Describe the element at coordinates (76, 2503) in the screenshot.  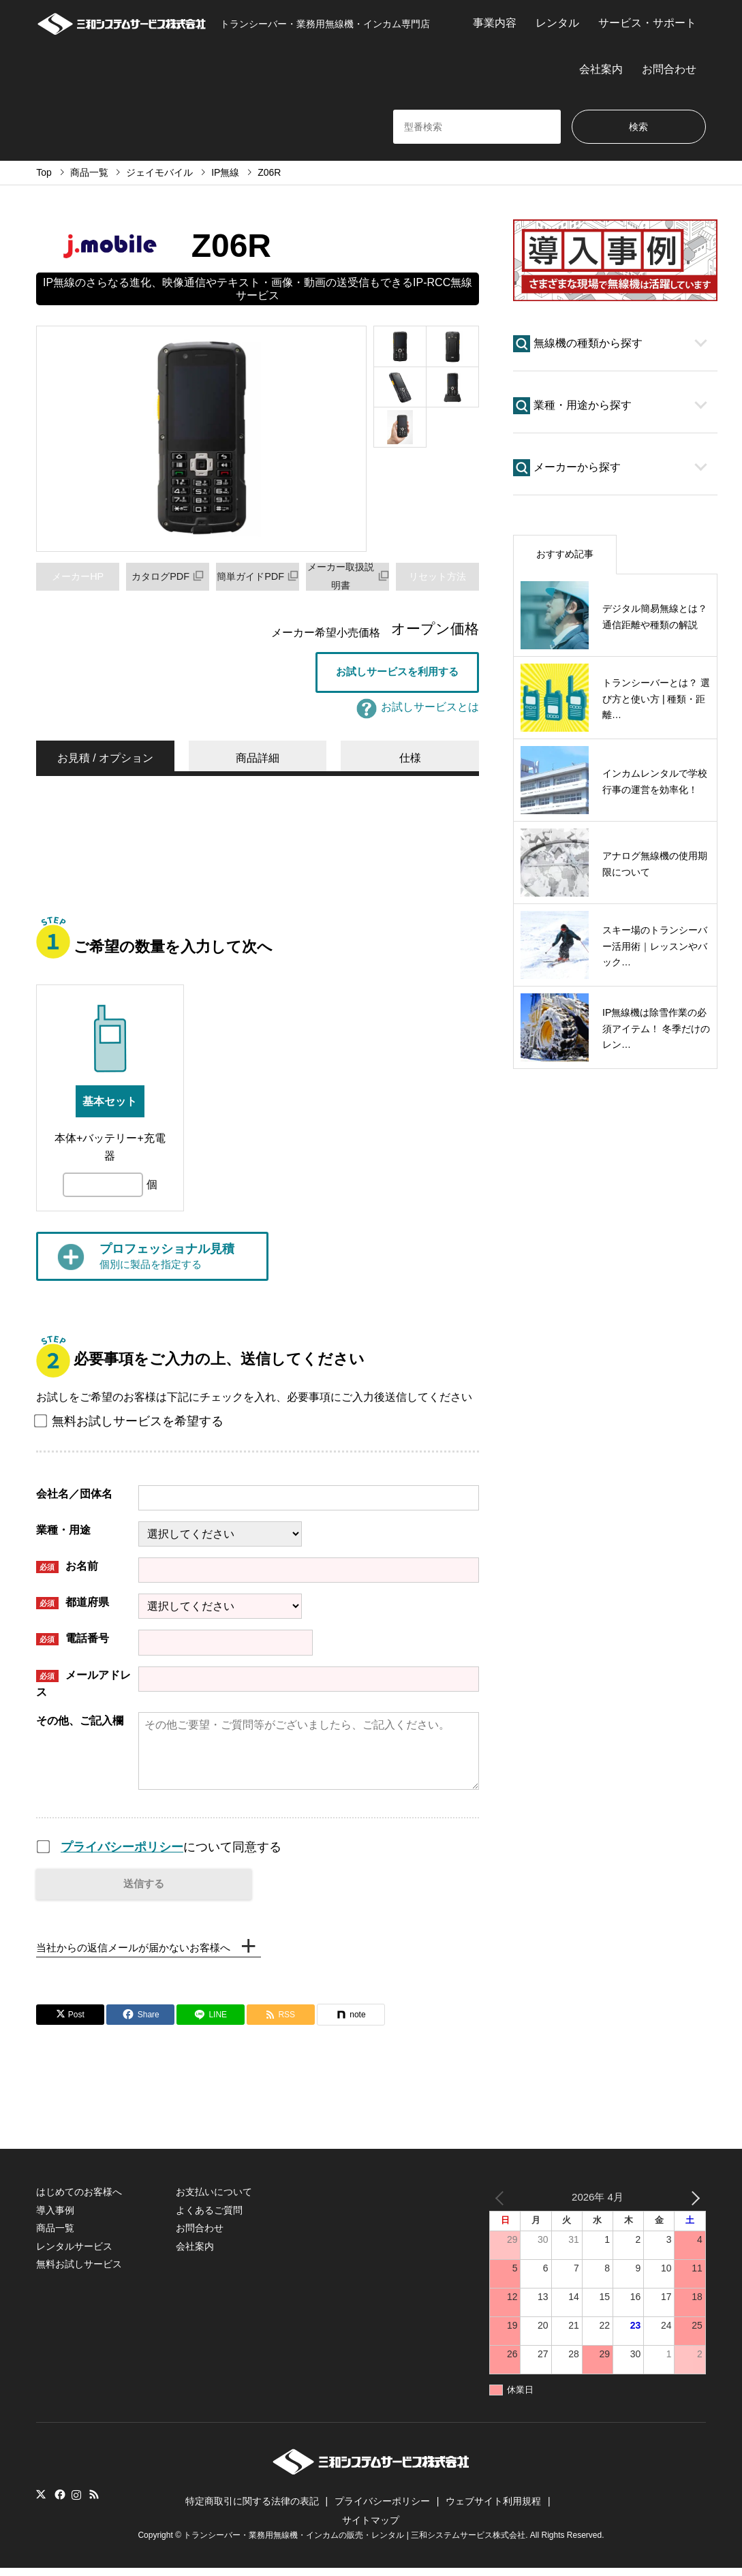
I see `Instagram` at that location.